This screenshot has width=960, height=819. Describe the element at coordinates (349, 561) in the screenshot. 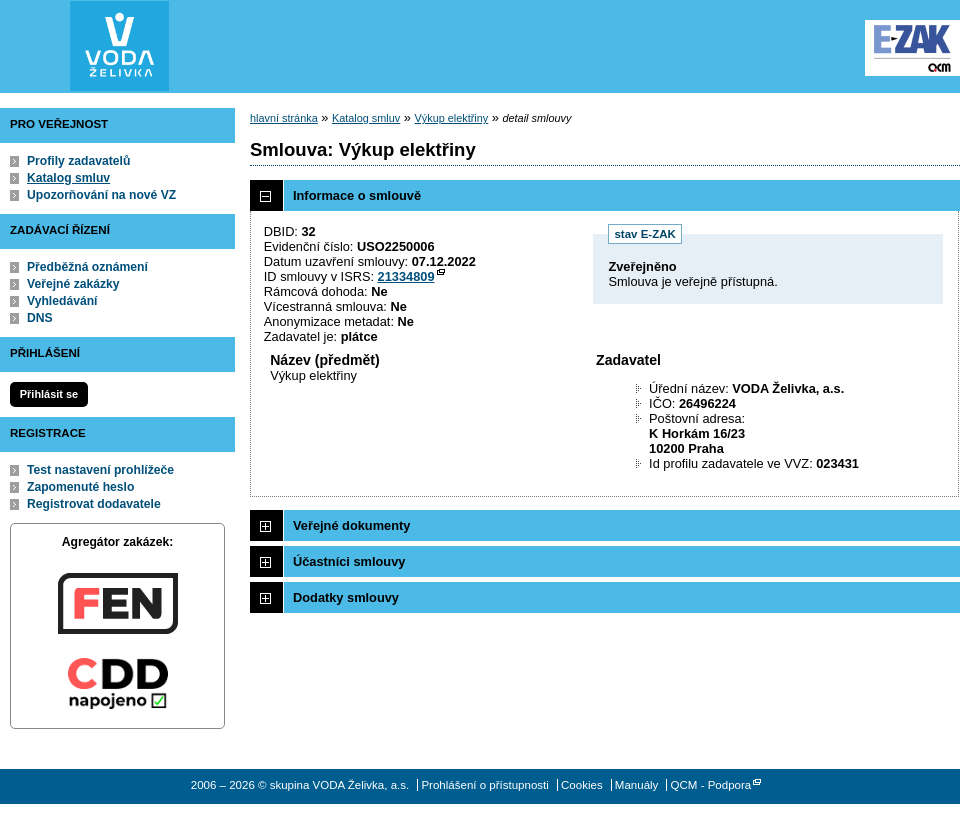

I see `Účastníci smlouvy` at that location.